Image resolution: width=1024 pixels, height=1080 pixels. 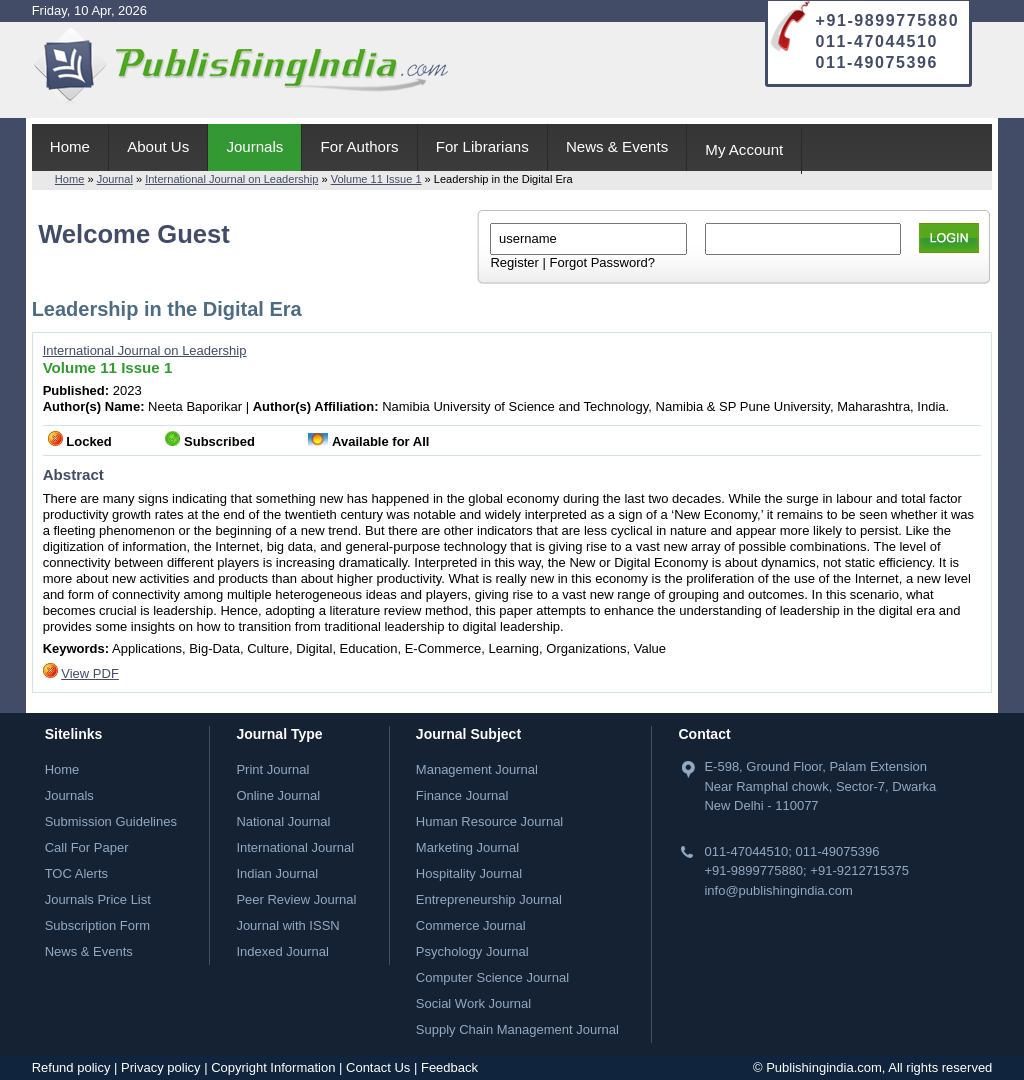 I want to click on Contact Us, so click(x=378, y=1067).